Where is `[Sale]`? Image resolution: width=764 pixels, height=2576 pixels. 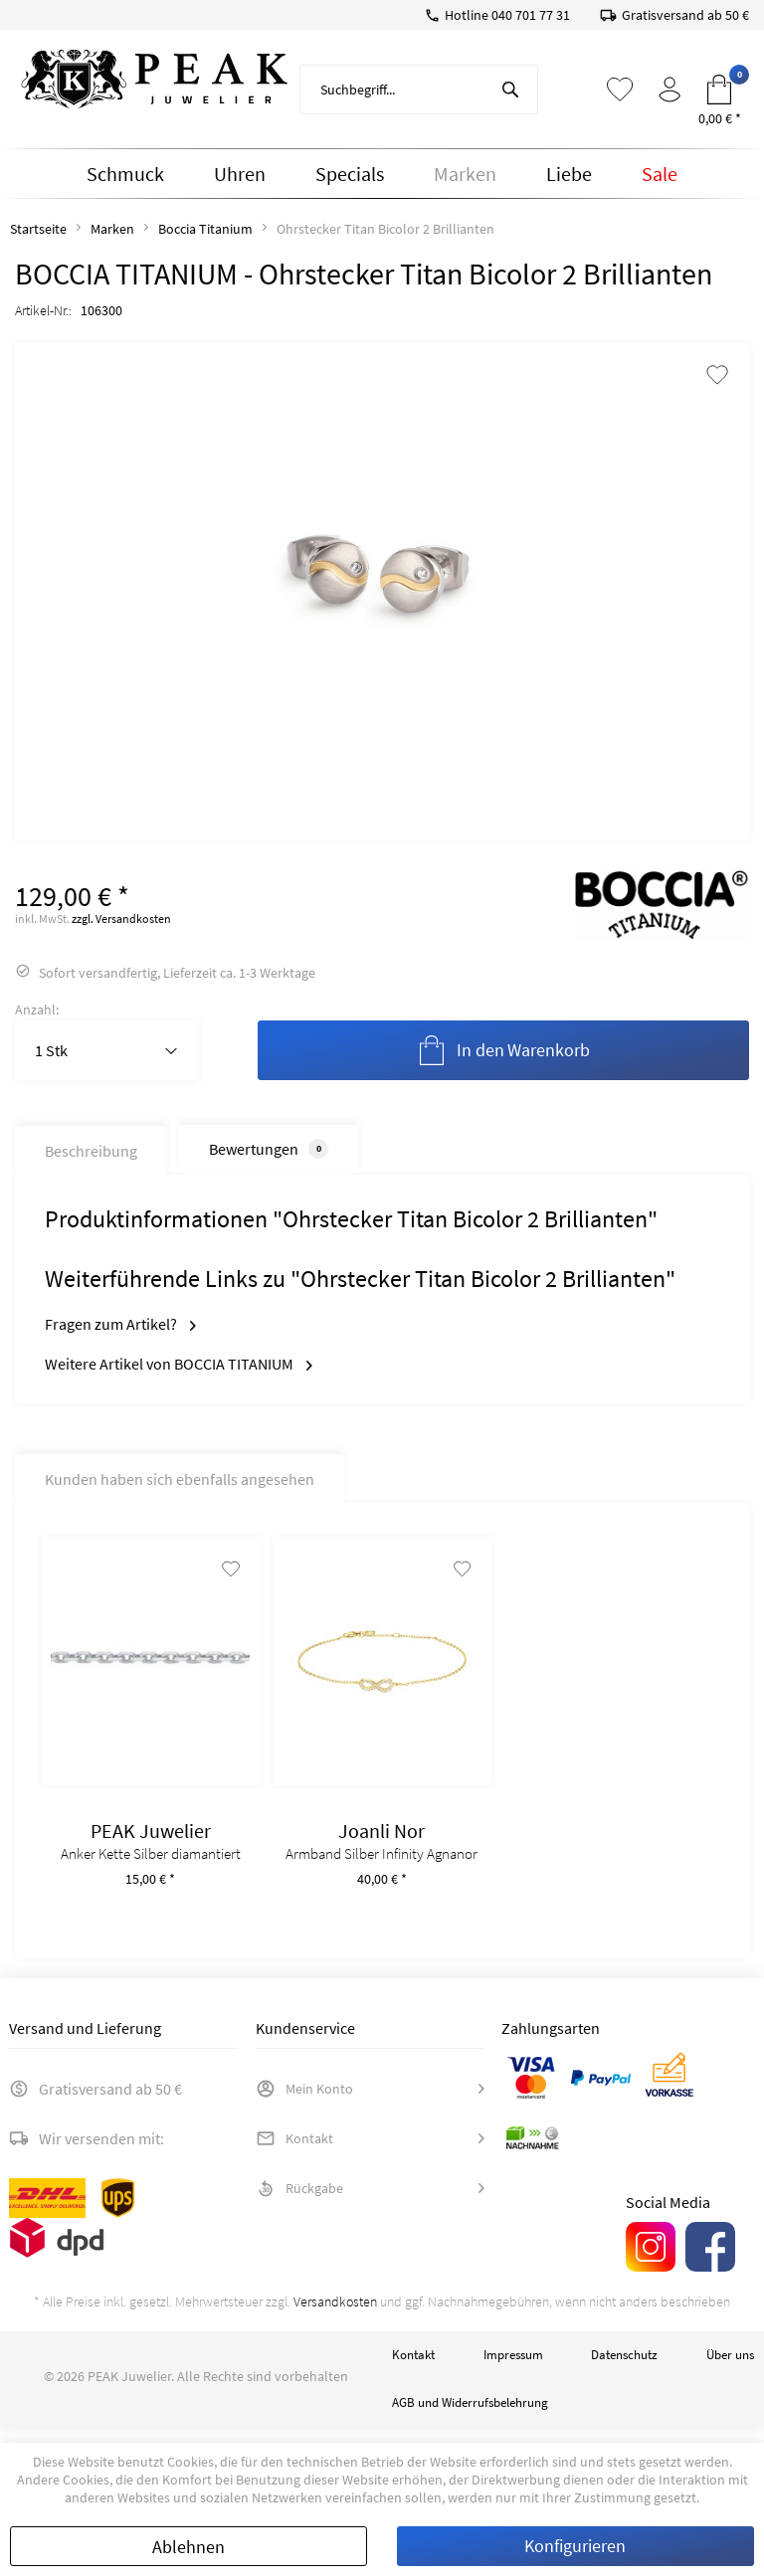 [Sale] is located at coordinates (659, 174).